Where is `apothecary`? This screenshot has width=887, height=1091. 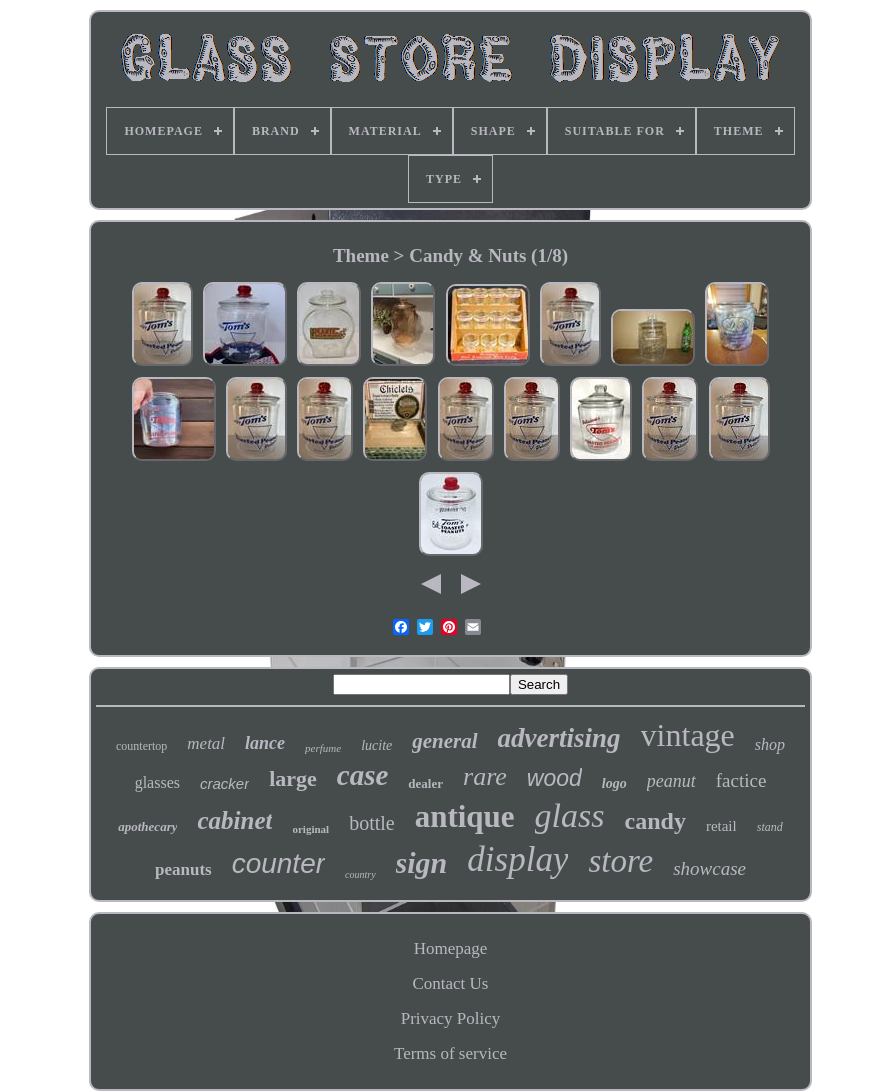 apothecary is located at coordinates (147, 826).